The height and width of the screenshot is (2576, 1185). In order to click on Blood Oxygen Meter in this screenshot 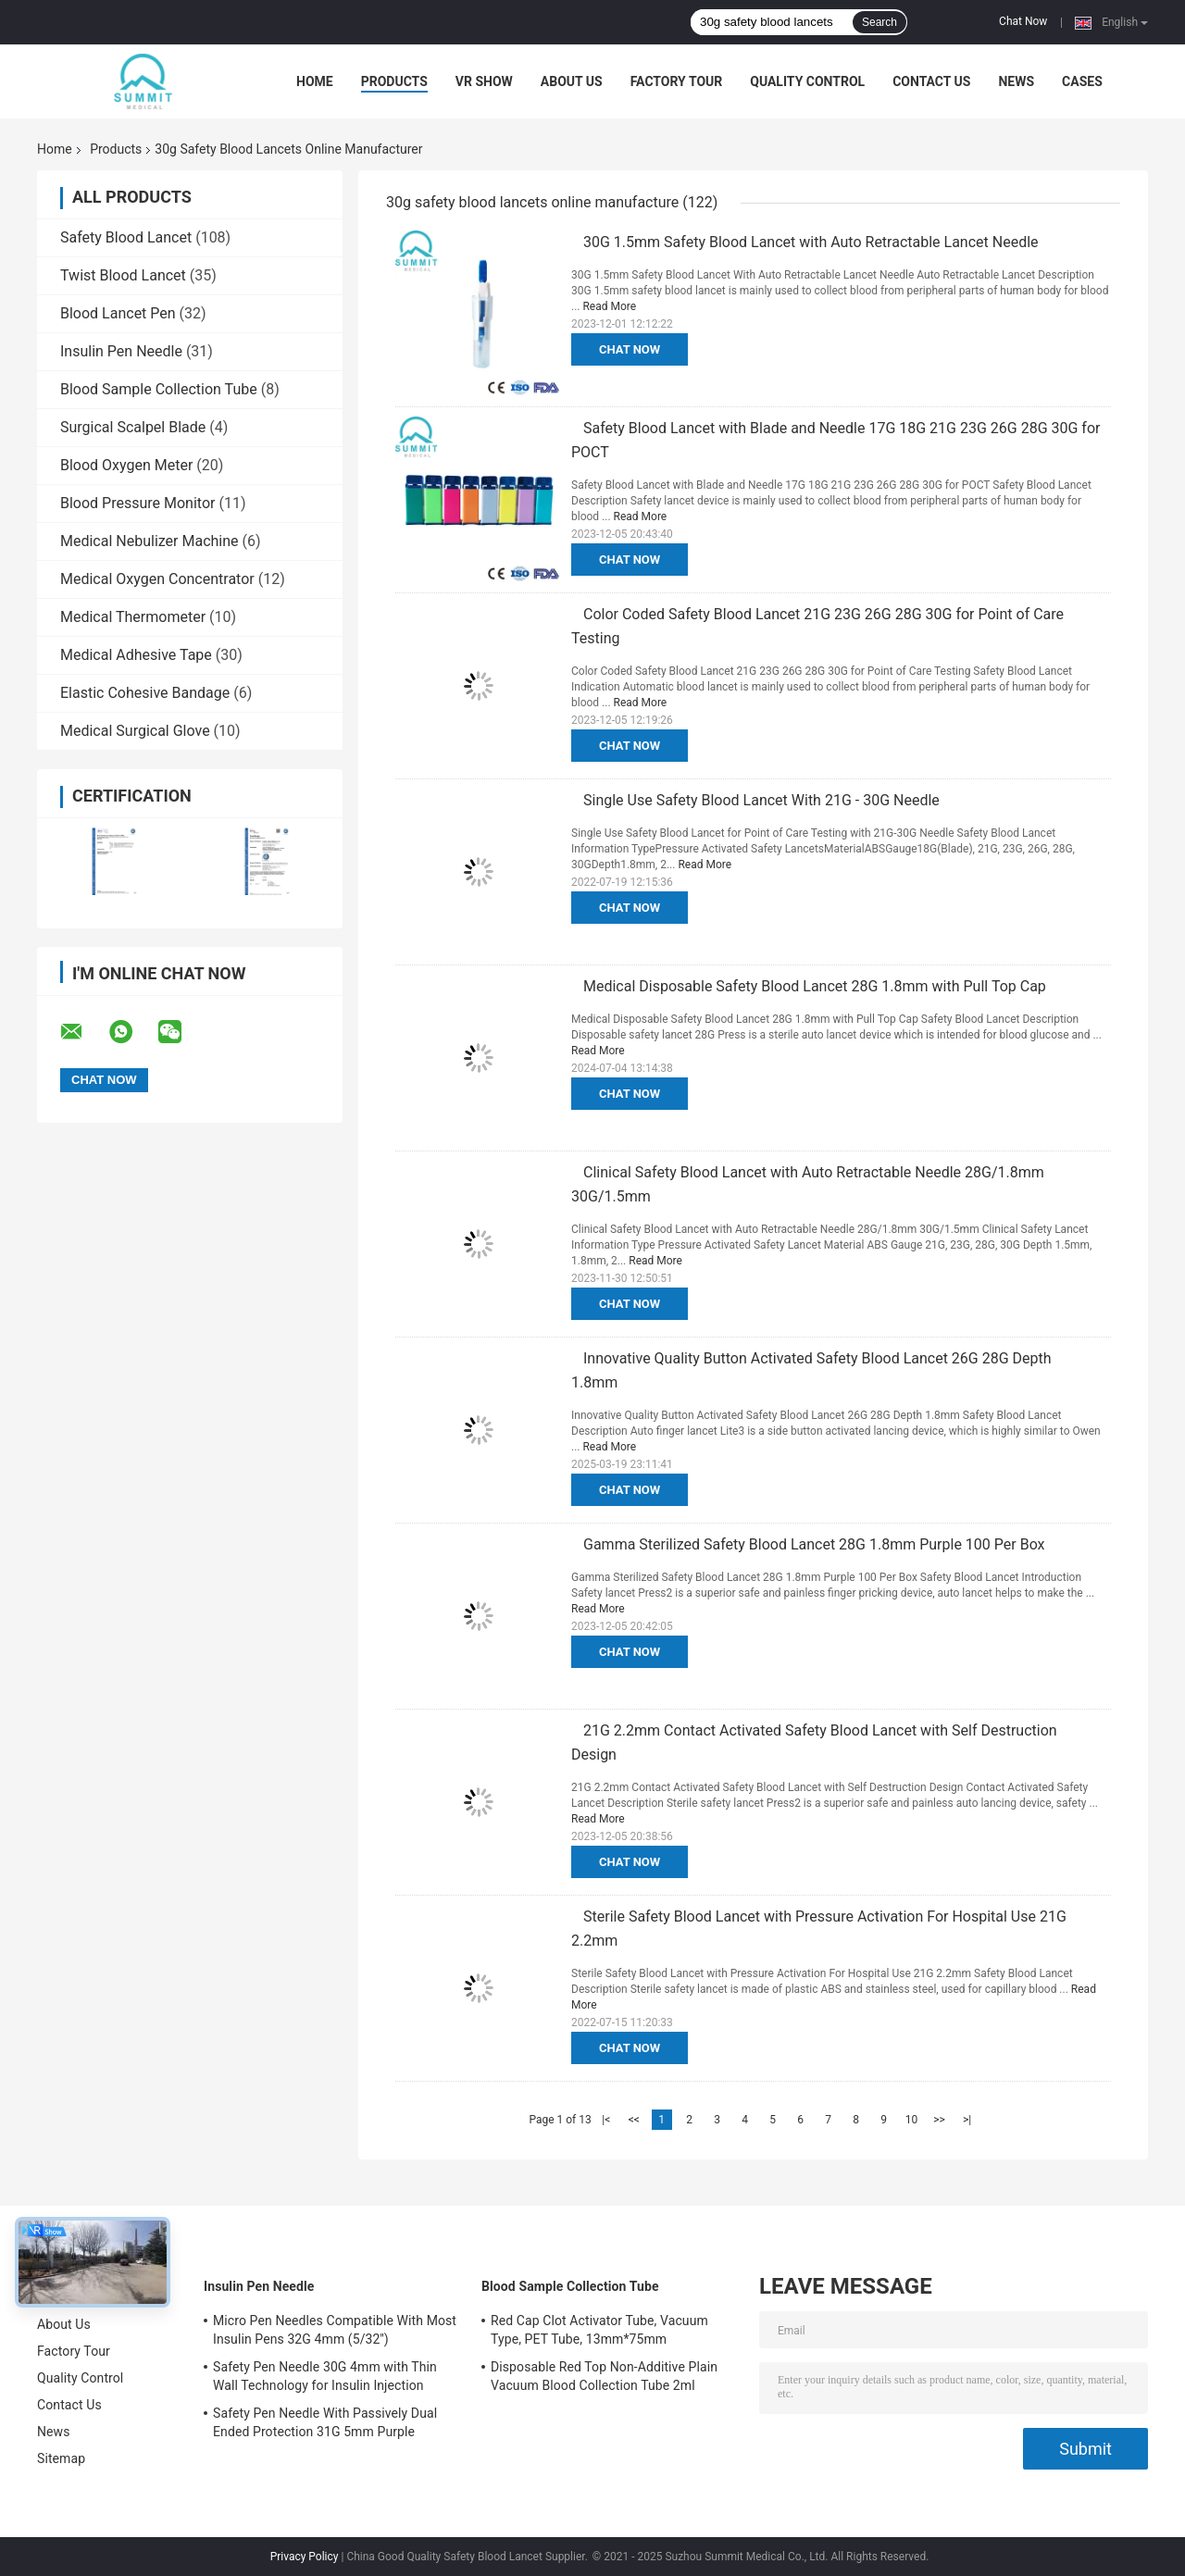, I will do `click(126, 465)`.